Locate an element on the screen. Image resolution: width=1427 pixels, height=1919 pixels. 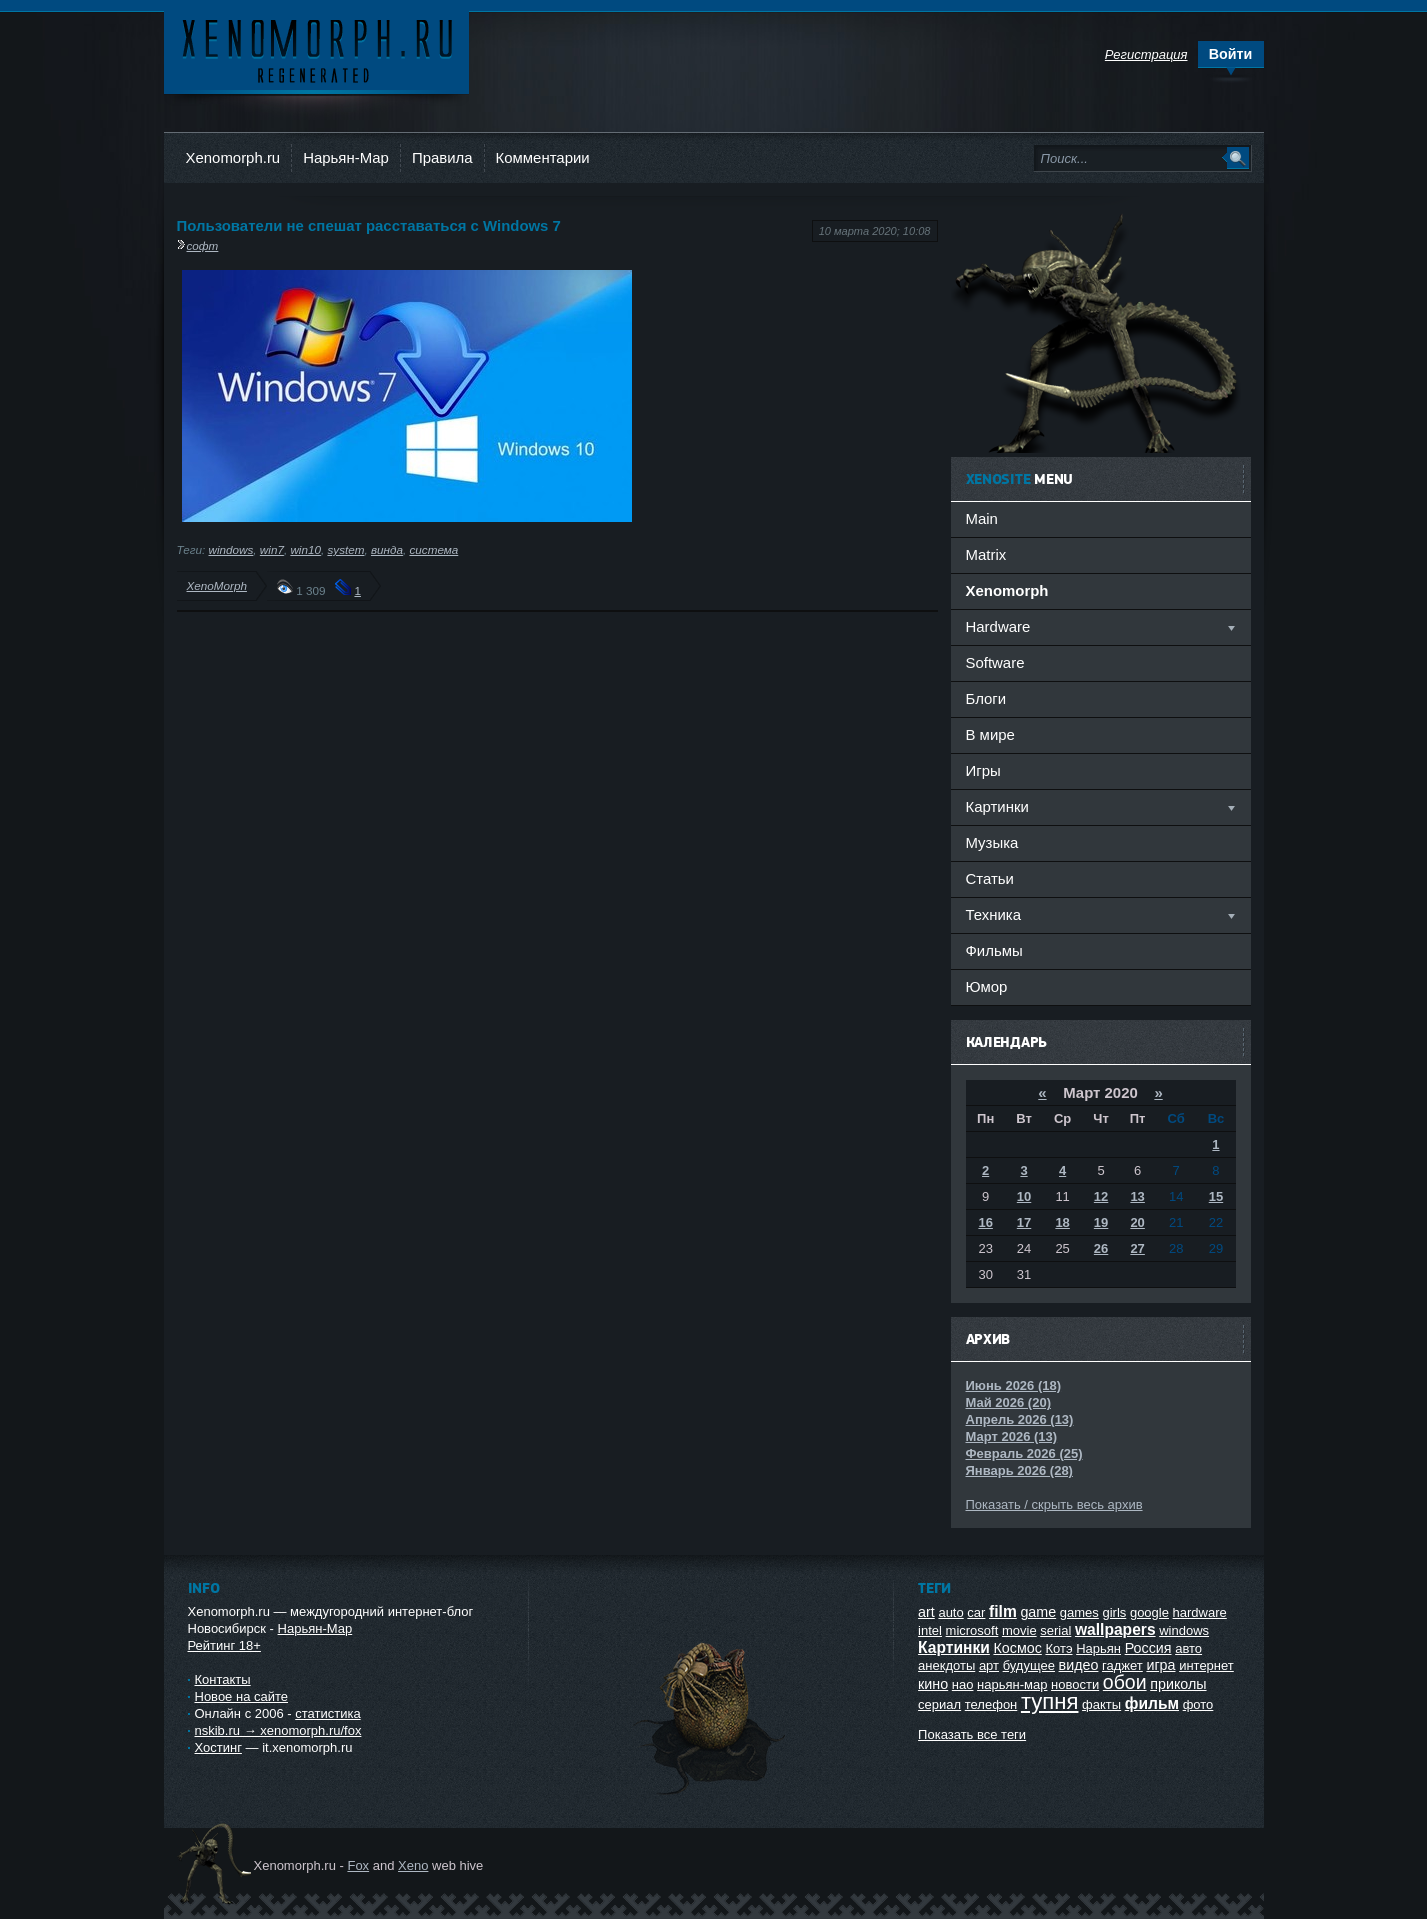
film is located at coordinates (1003, 1611).